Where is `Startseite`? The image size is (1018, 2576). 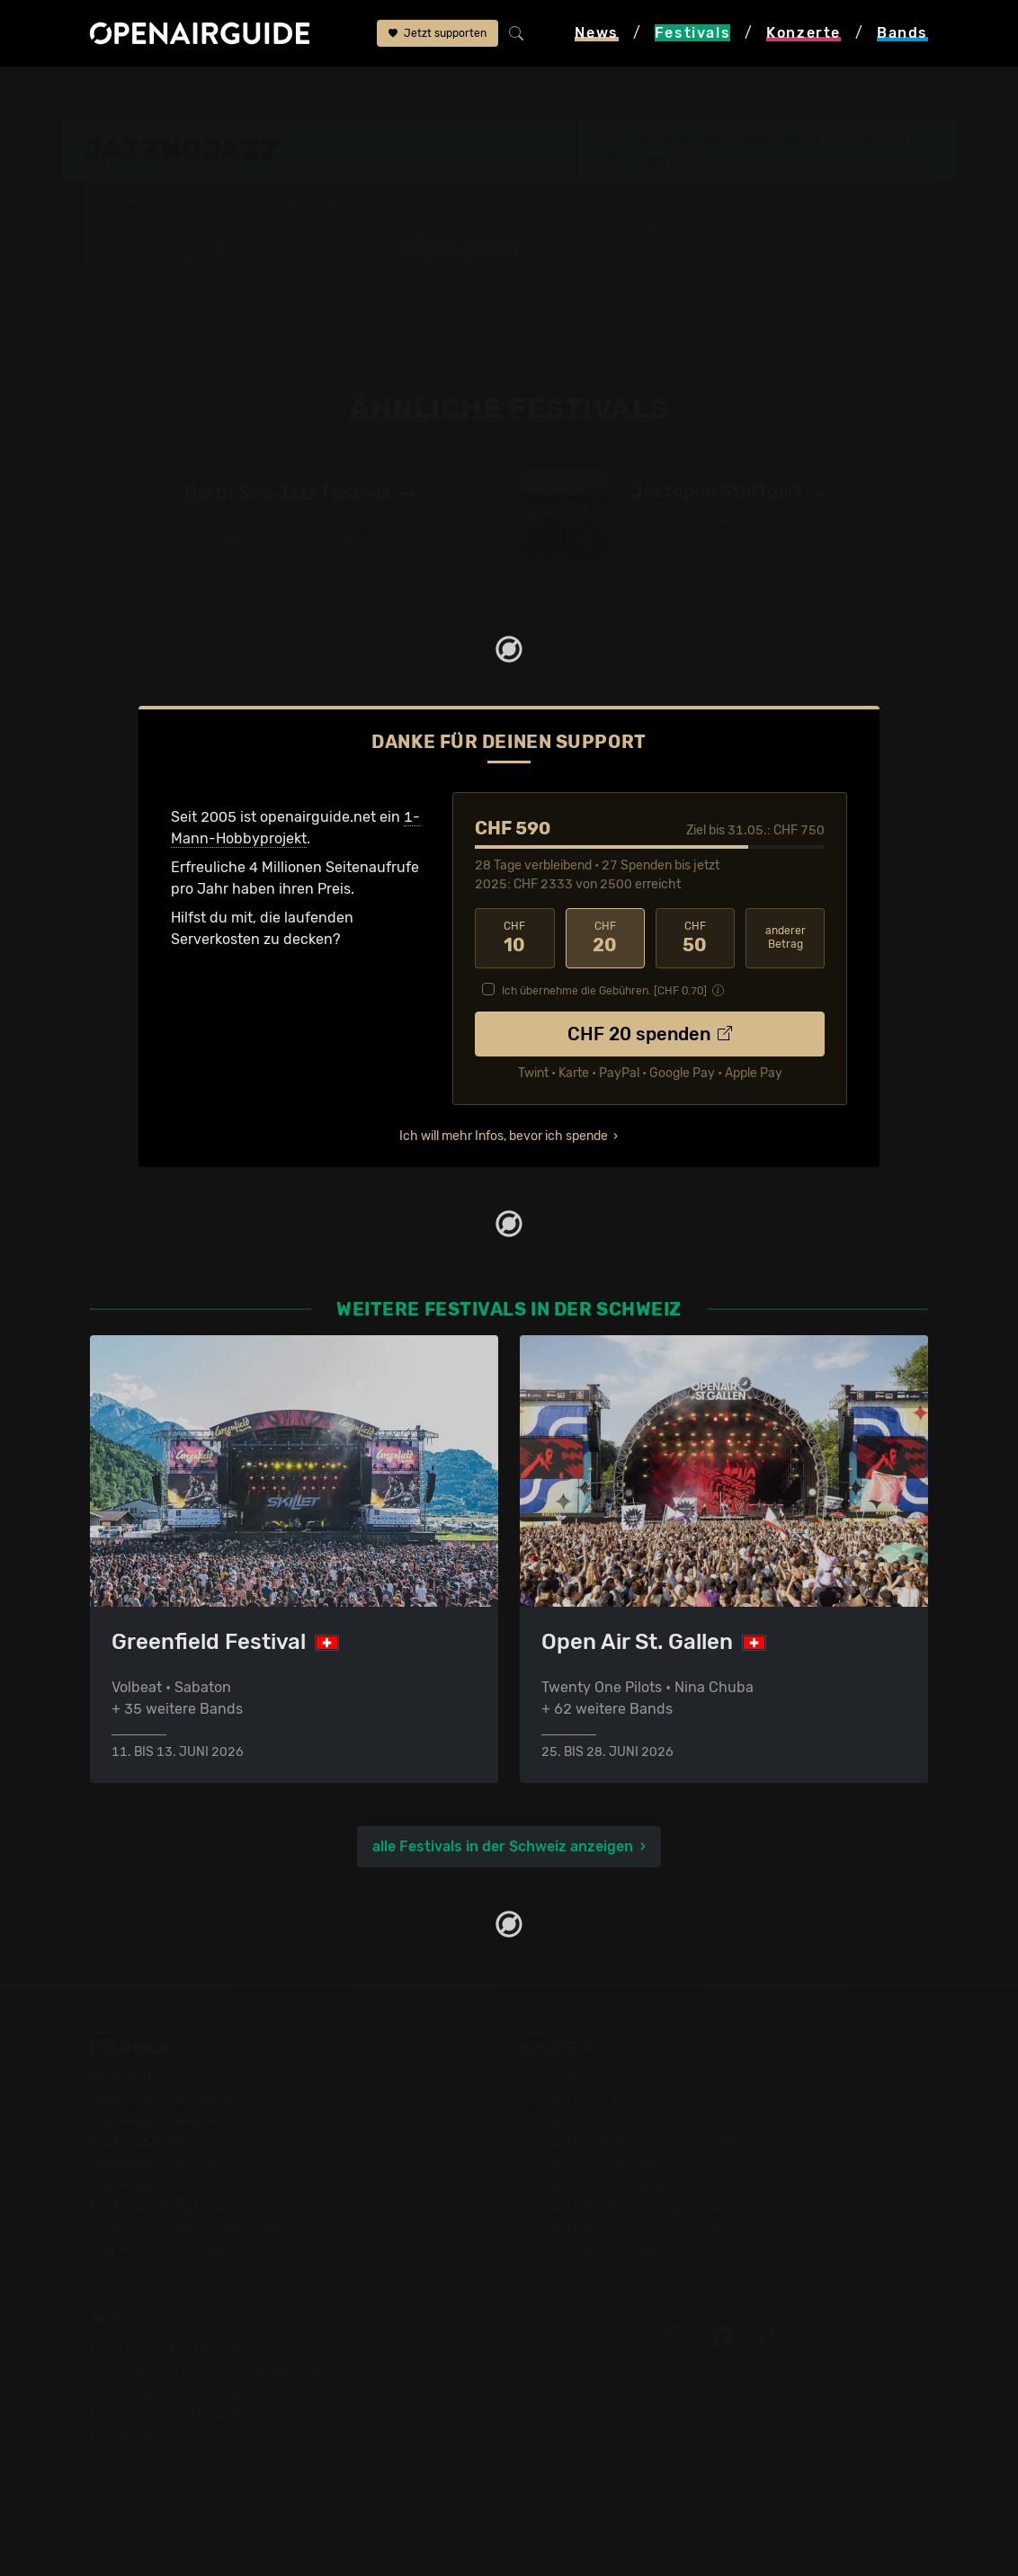 Startseite is located at coordinates (95, 91).